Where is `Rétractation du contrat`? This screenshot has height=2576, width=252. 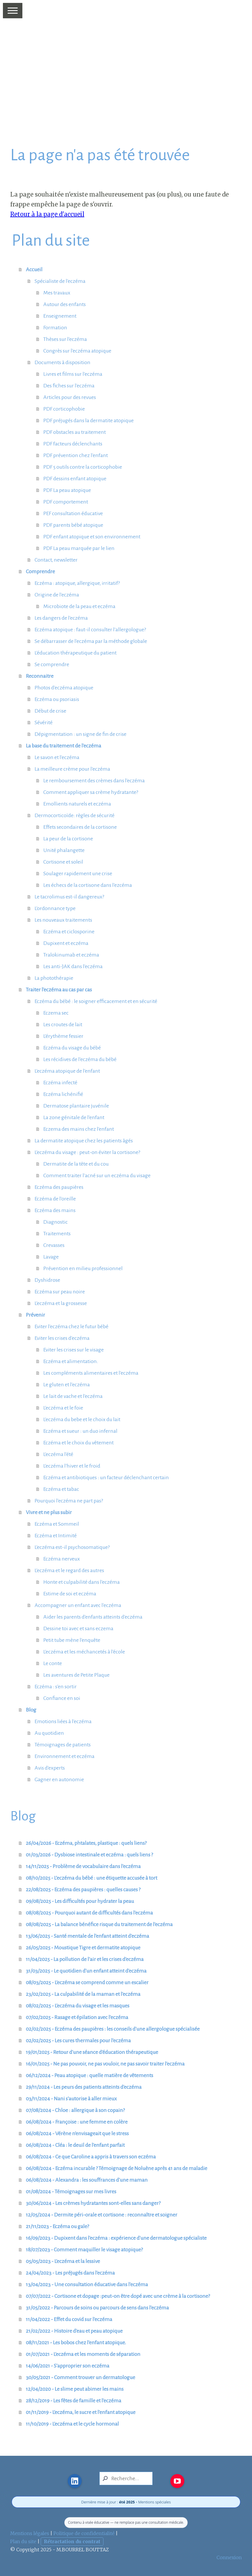 Rétractation du contrat is located at coordinates (72, 2541).